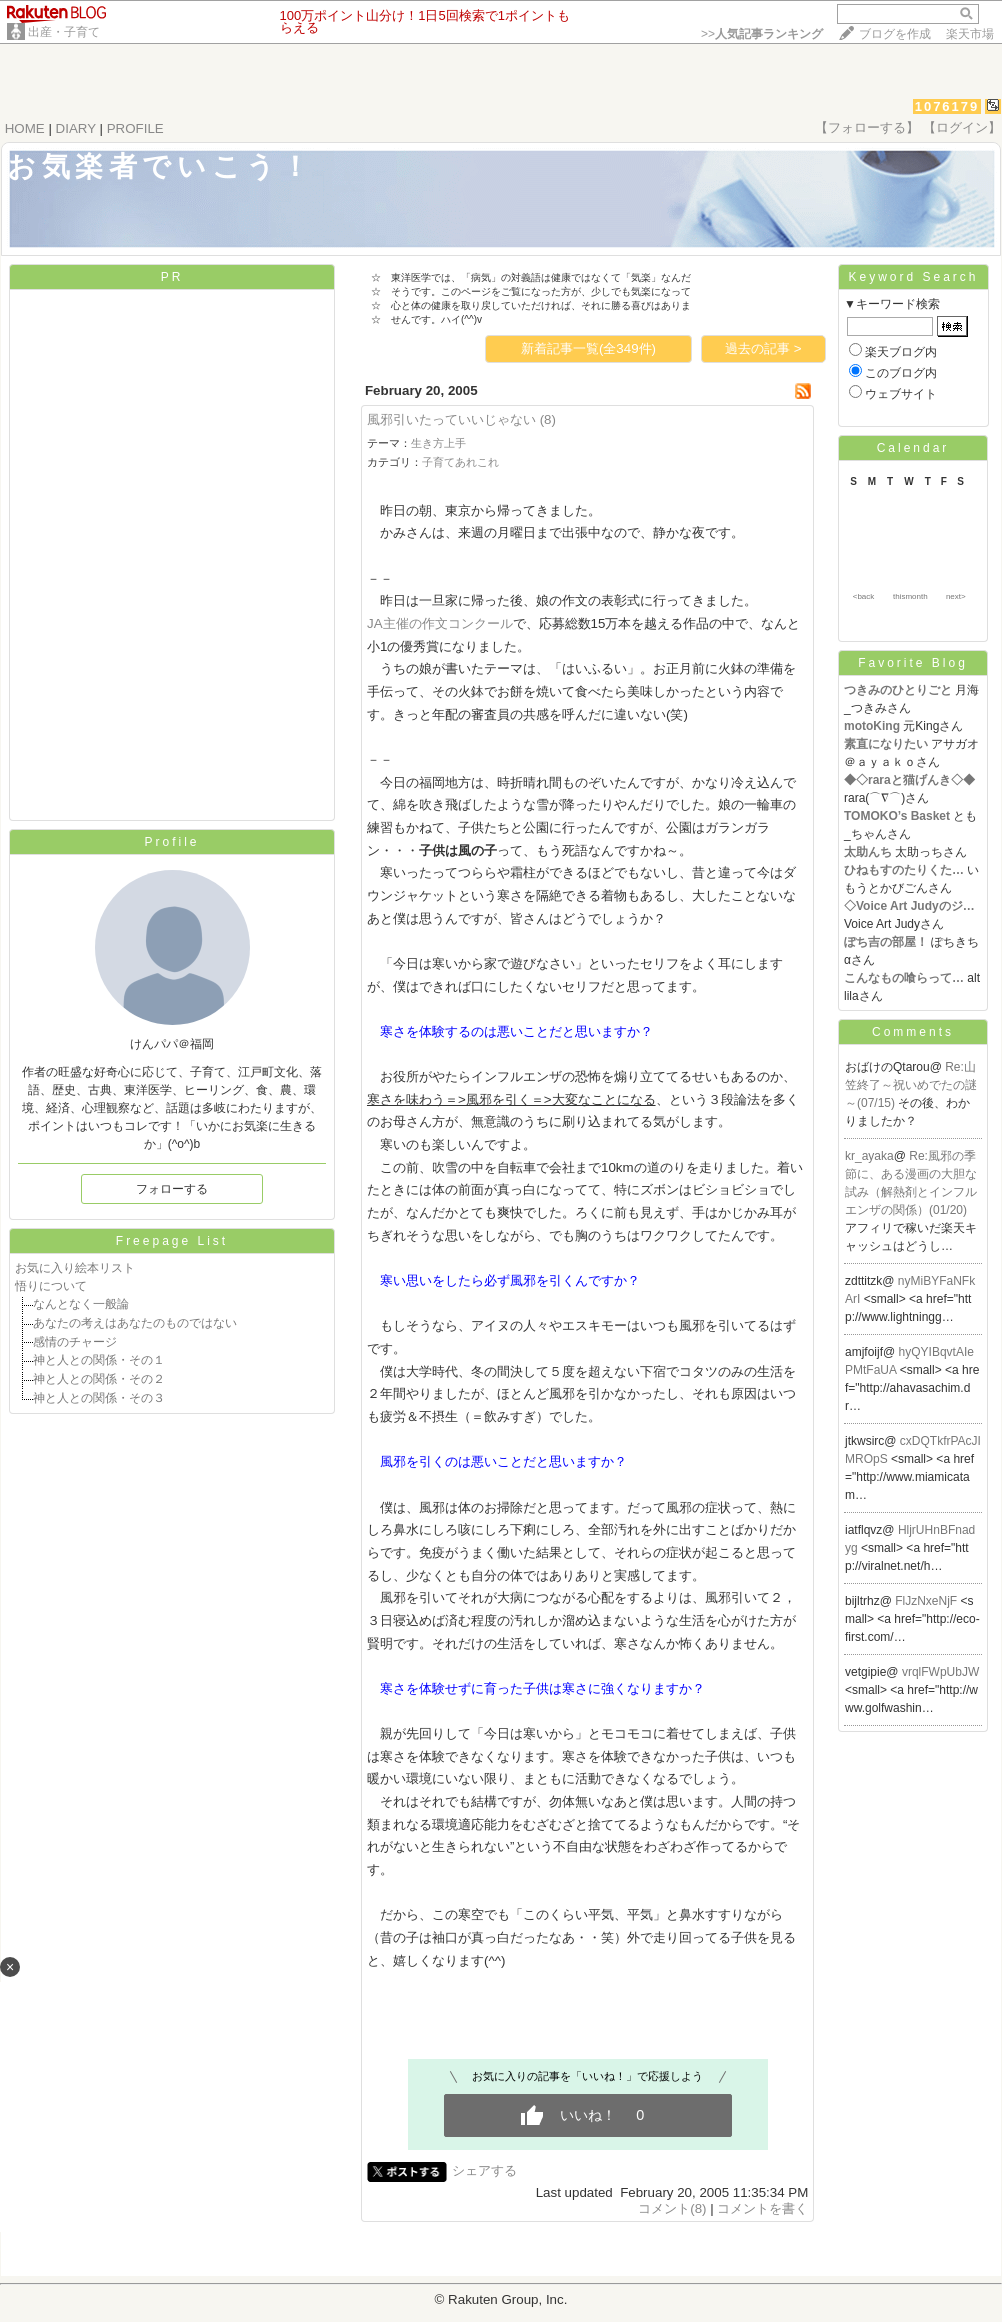  Describe the element at coordinates (51, 1286) in the screenshot. I see `悟りについて` at that location.